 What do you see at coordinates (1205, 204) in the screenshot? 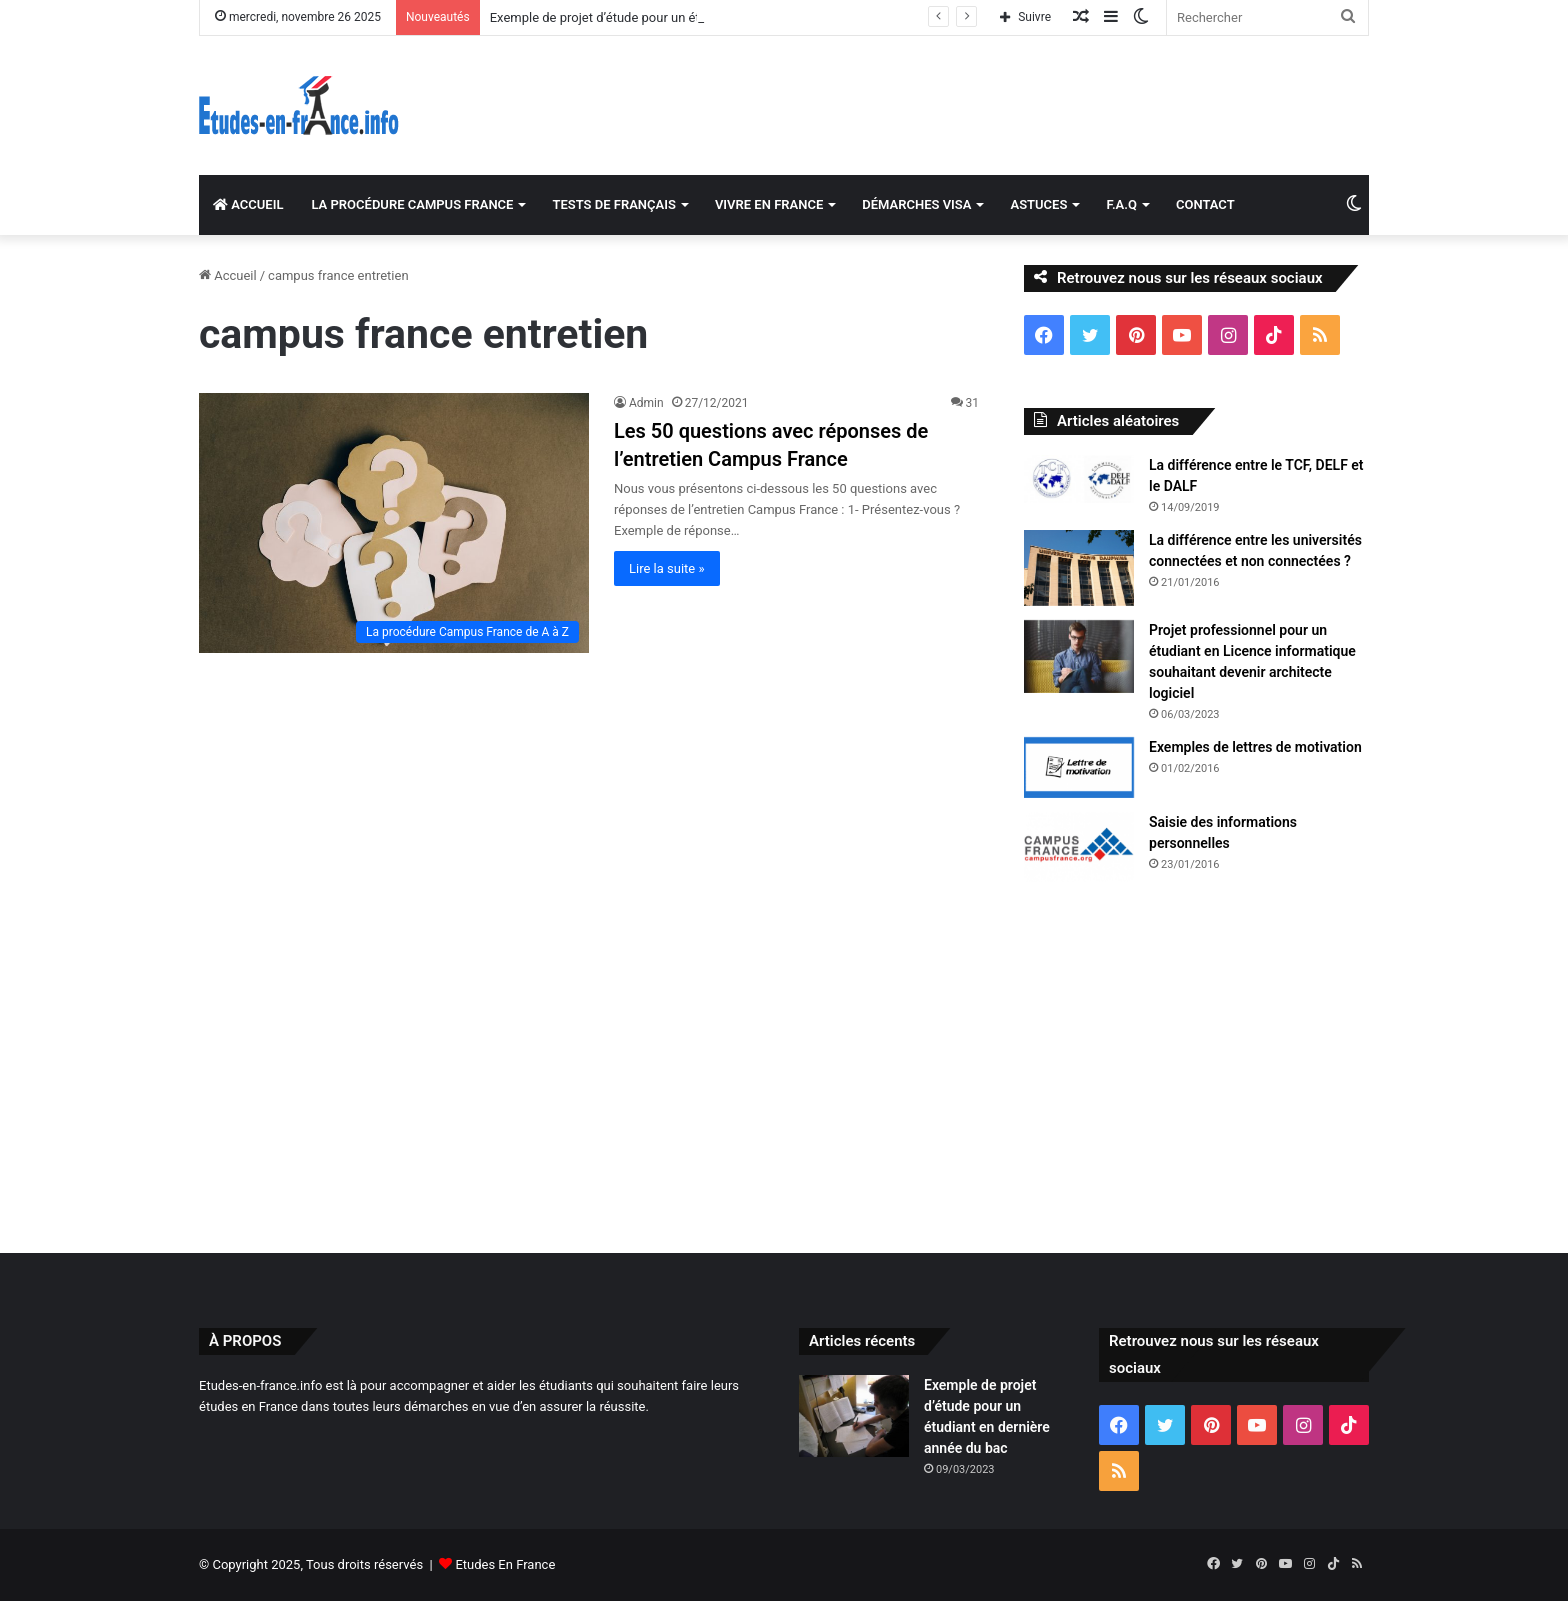
I see `CONTACT` at bounding box center [1205, 204].